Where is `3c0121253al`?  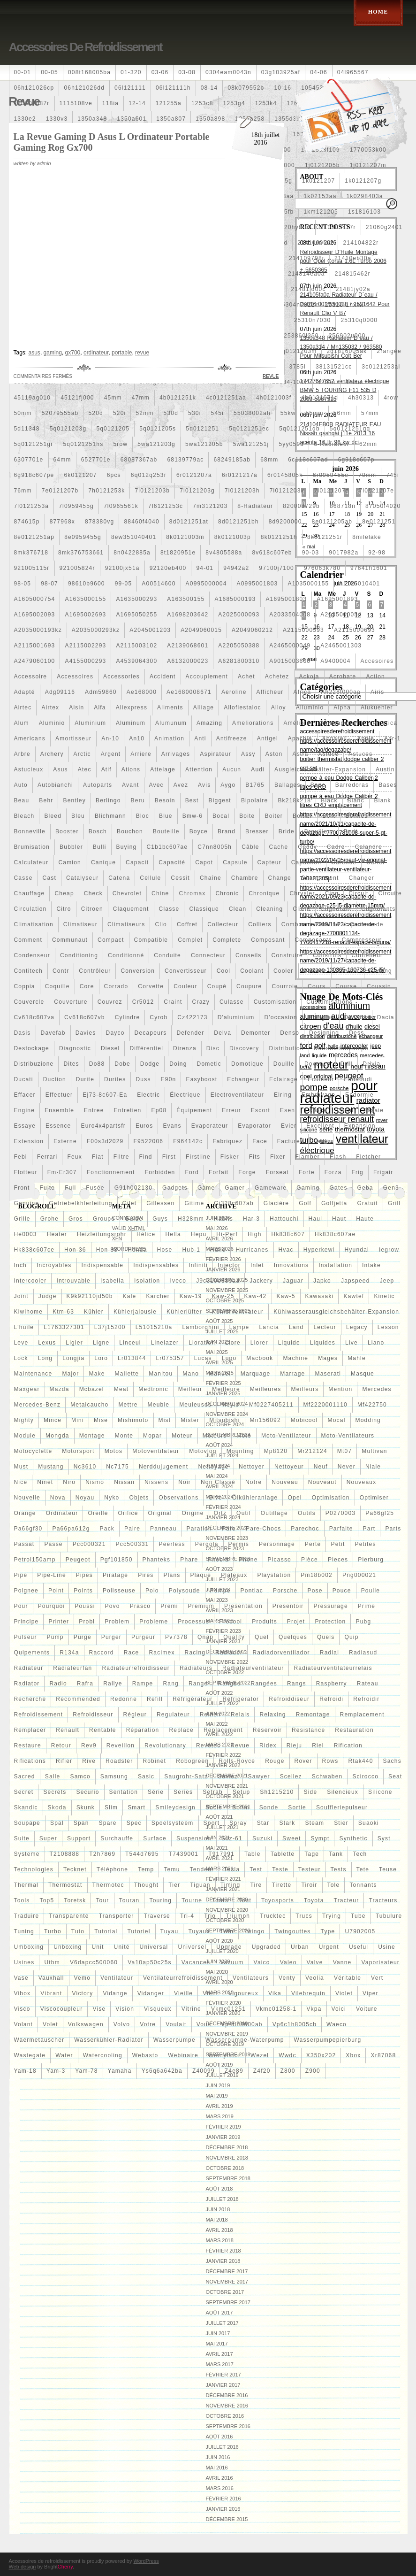 3c0121253al is located at coordinates (381, 366).